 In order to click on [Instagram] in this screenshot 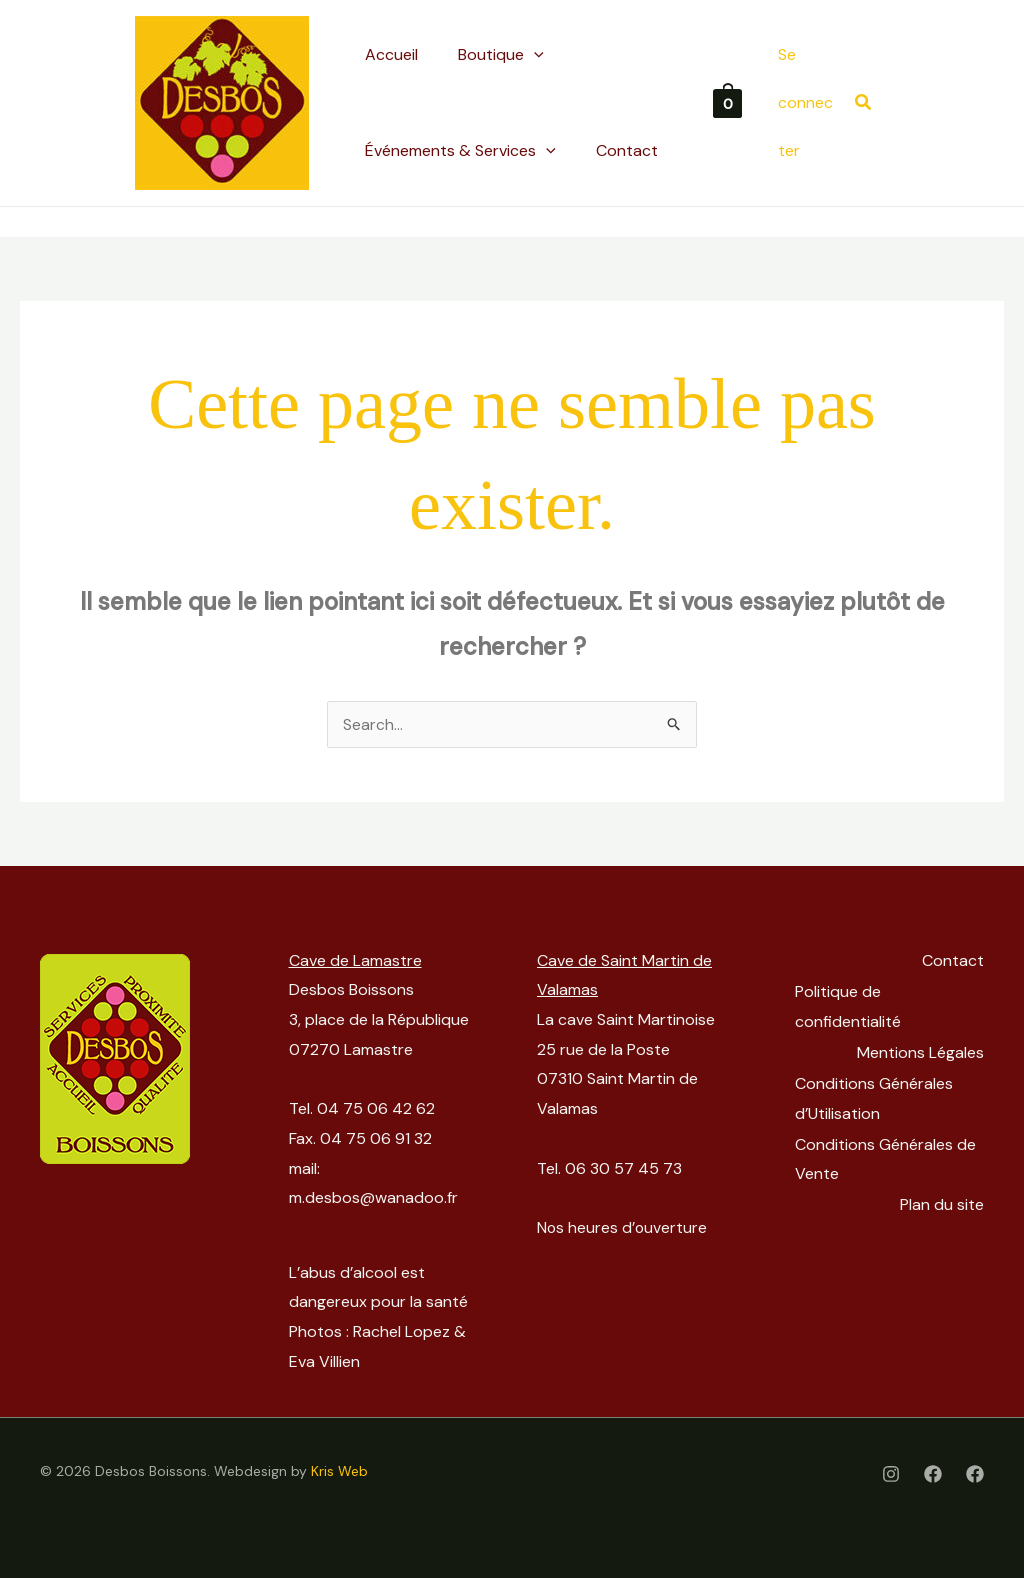, I will do `click(891, 1474)`.